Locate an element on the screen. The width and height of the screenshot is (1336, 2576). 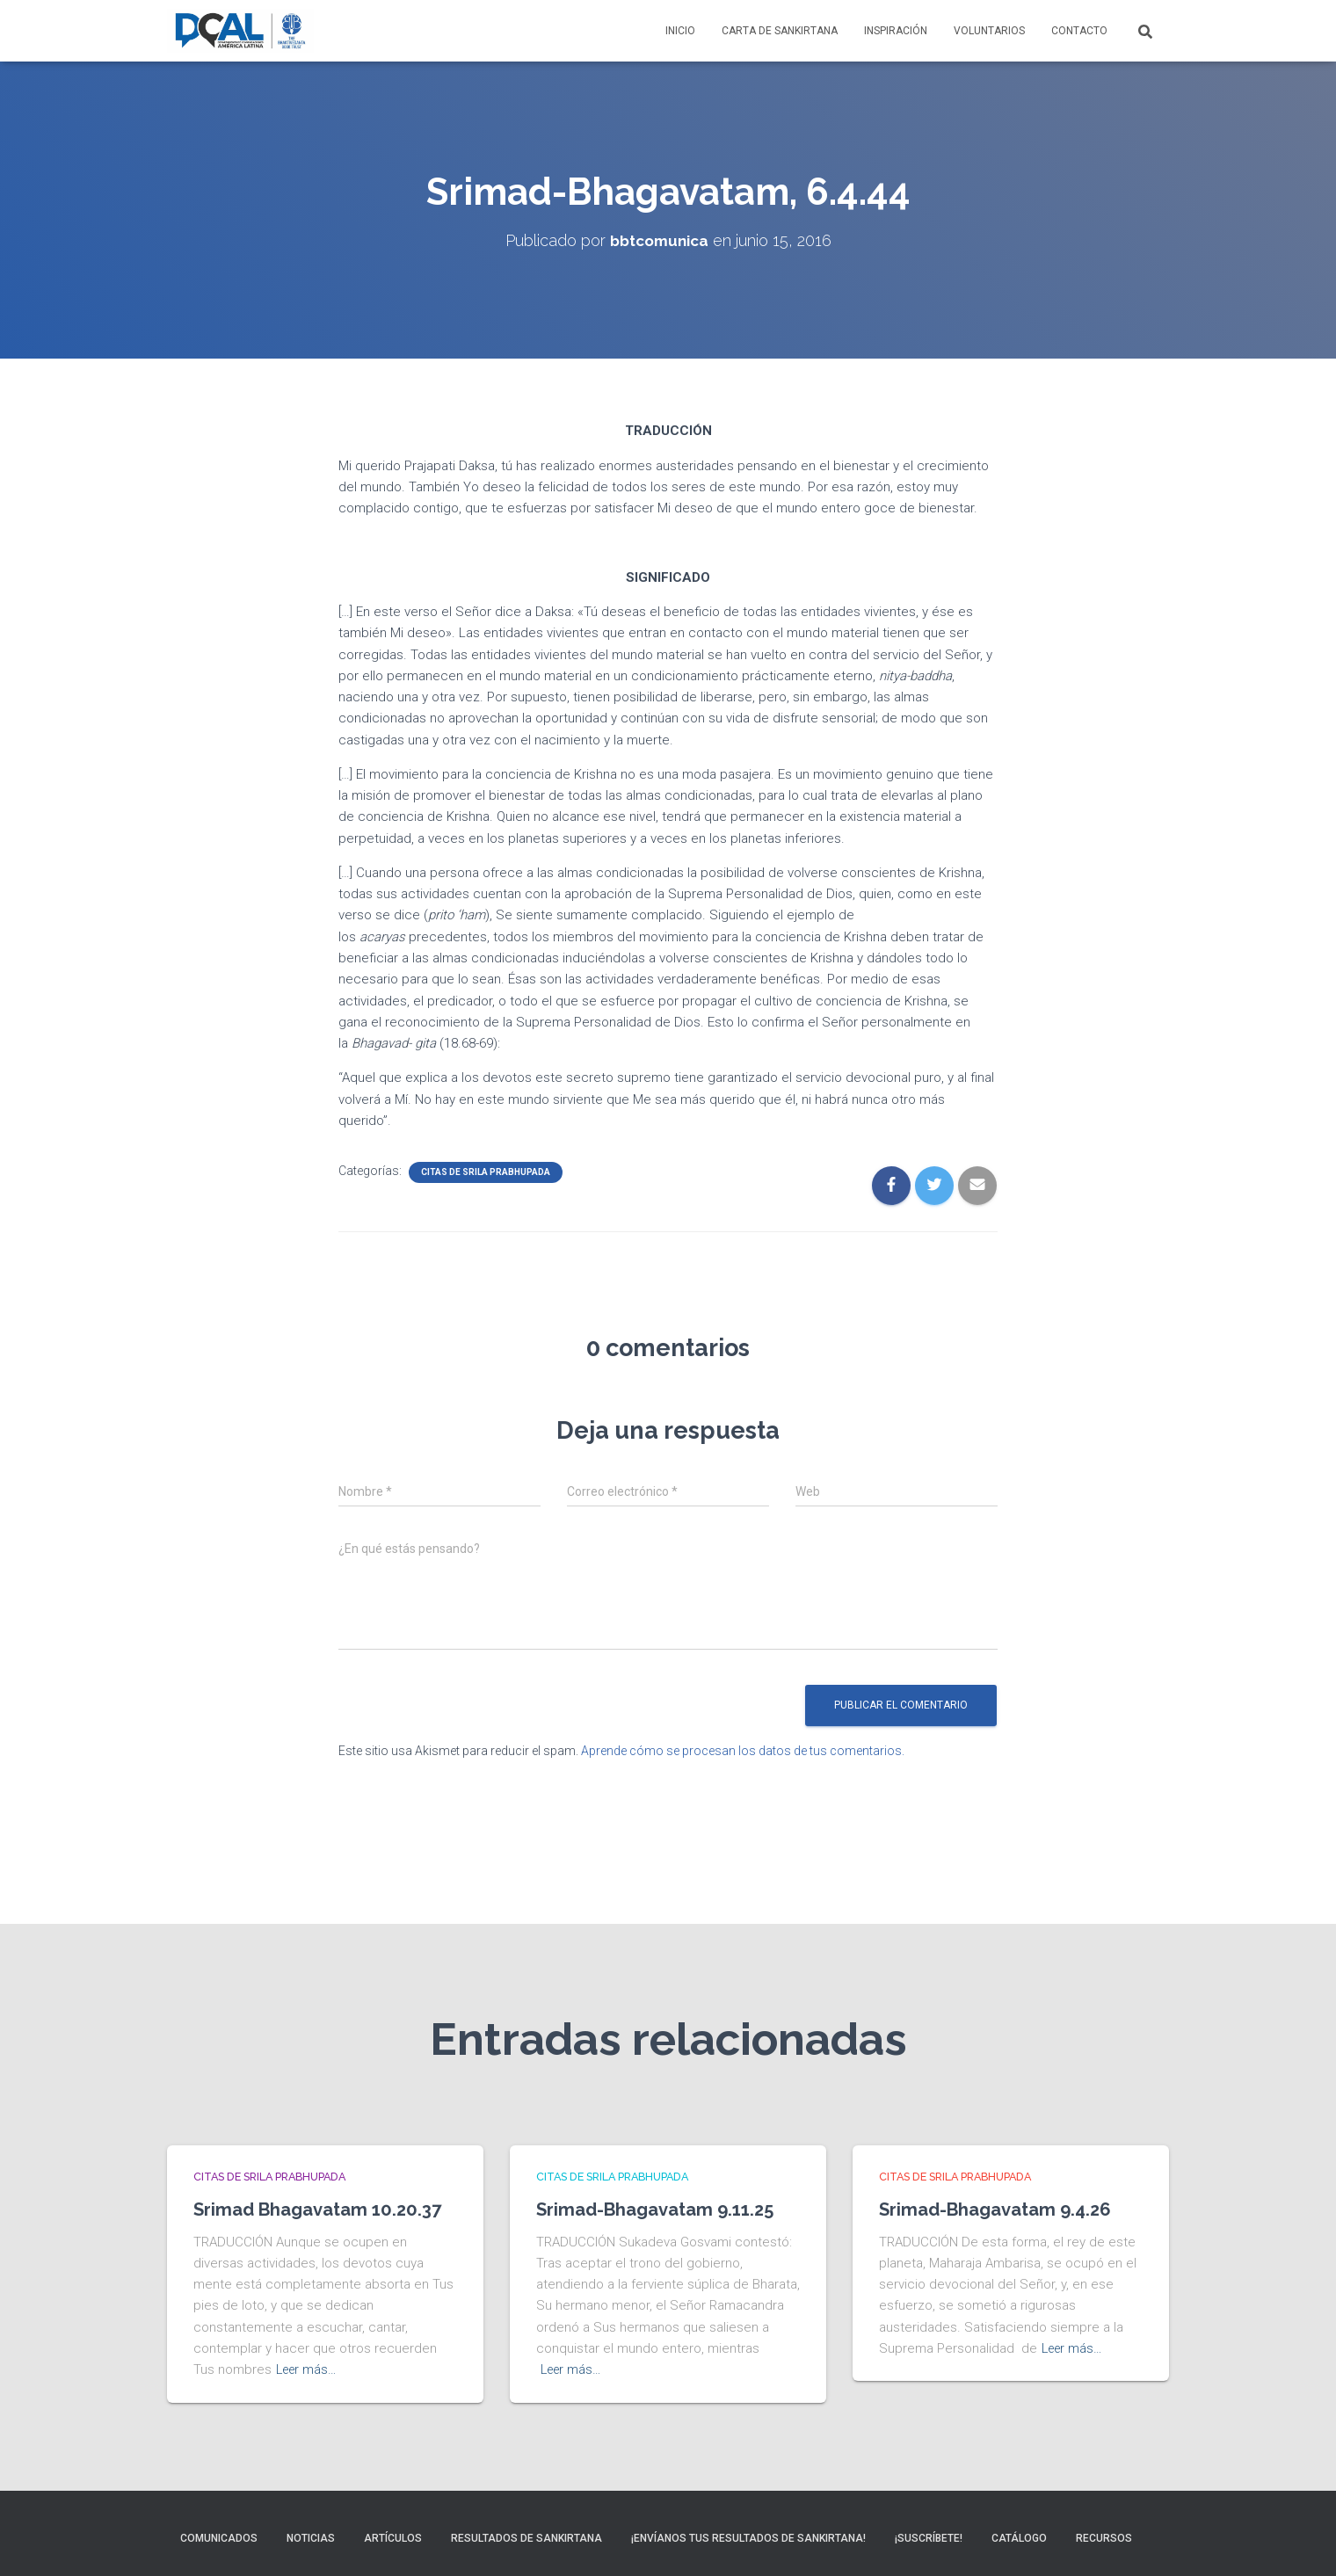
Srimad-Bhagavatam 9.11.25 is located at coordinates (666, 2181).